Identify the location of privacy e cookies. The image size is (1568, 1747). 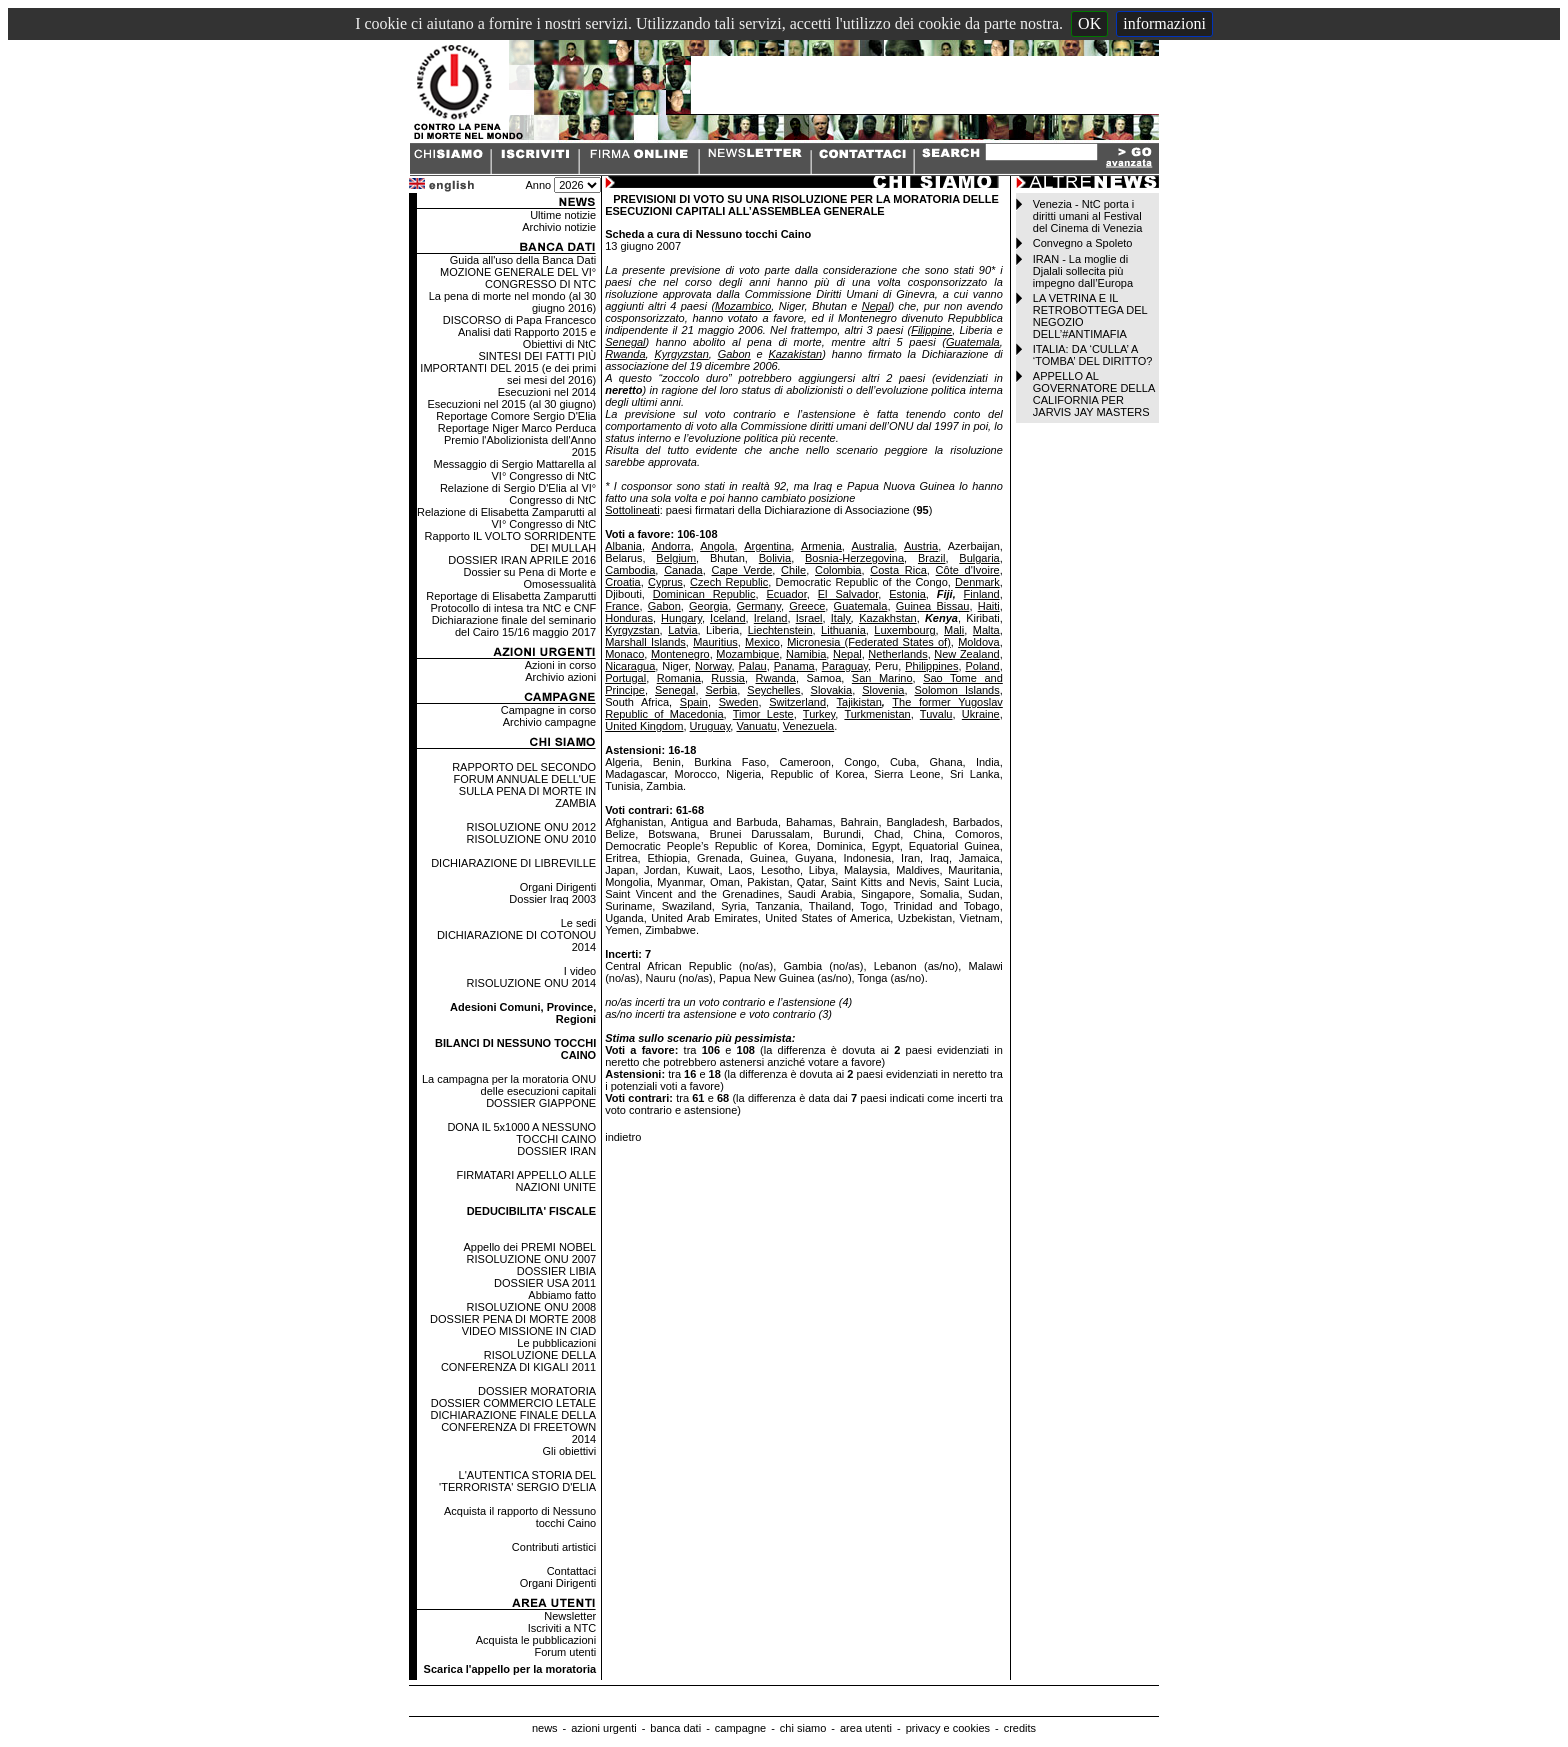
(948, 1728).